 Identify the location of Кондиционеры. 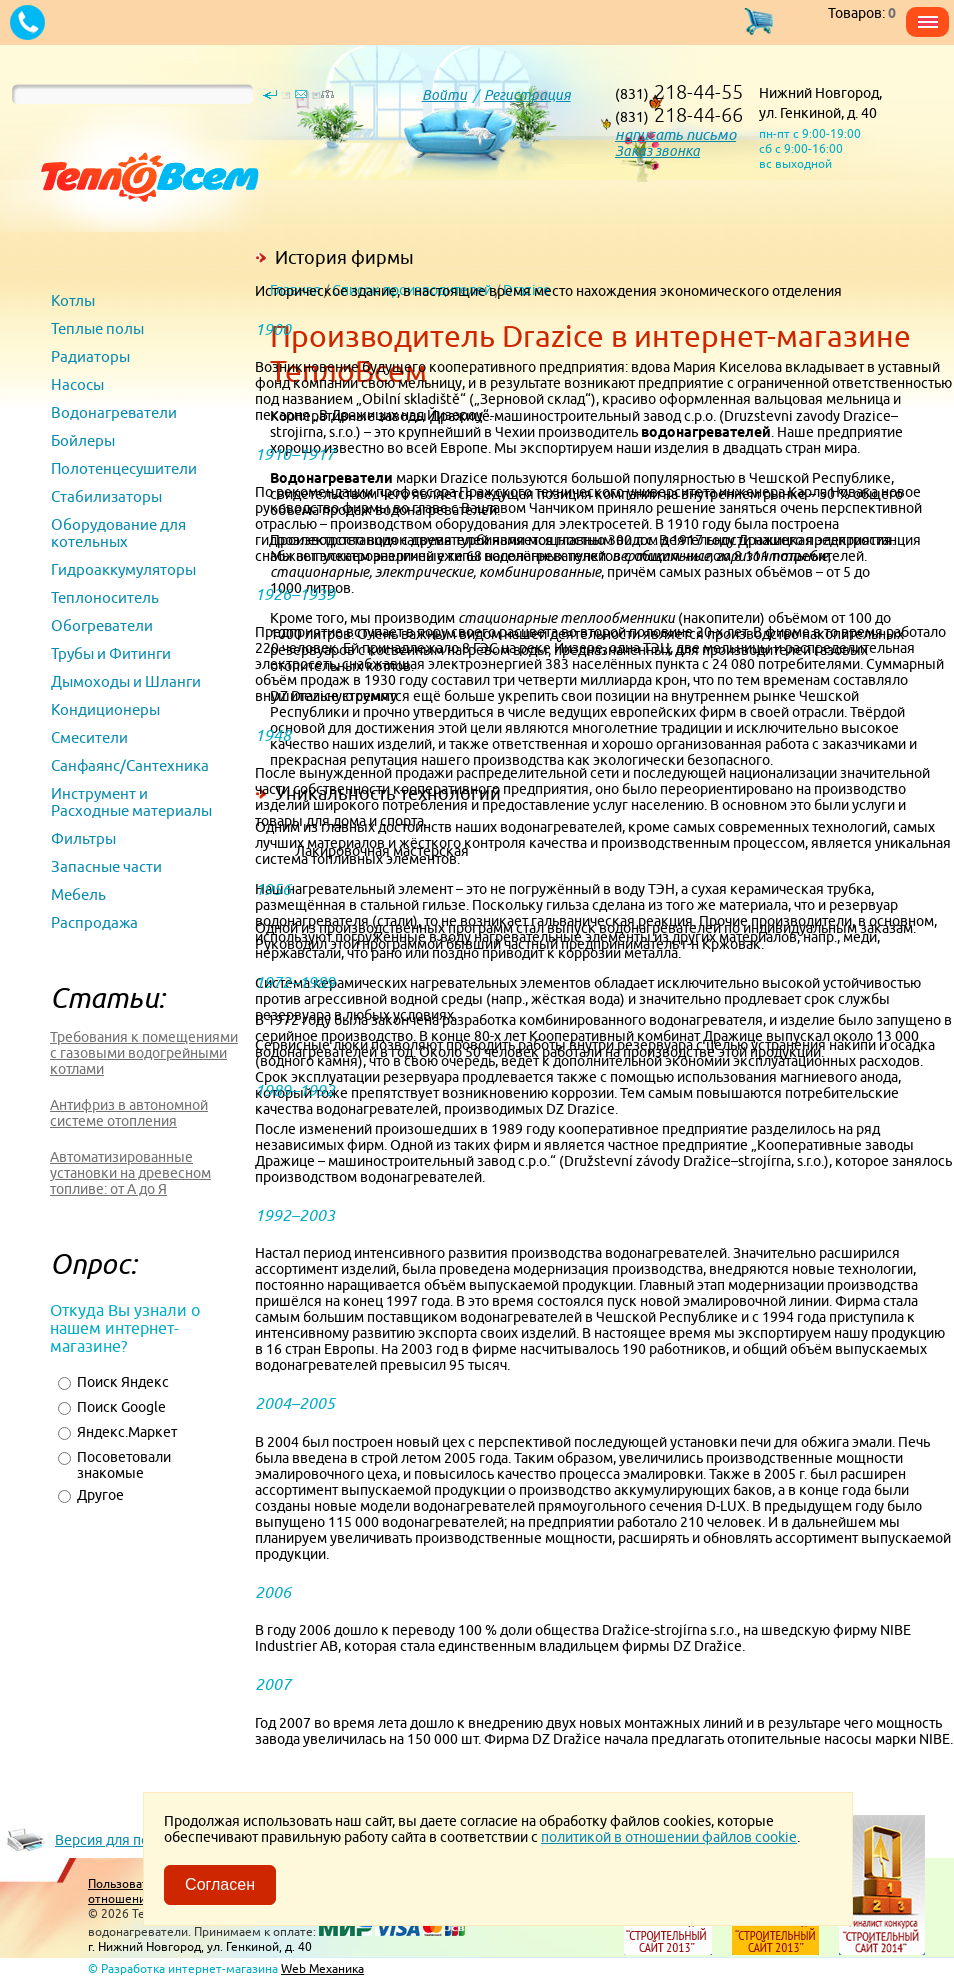
(105, 709).